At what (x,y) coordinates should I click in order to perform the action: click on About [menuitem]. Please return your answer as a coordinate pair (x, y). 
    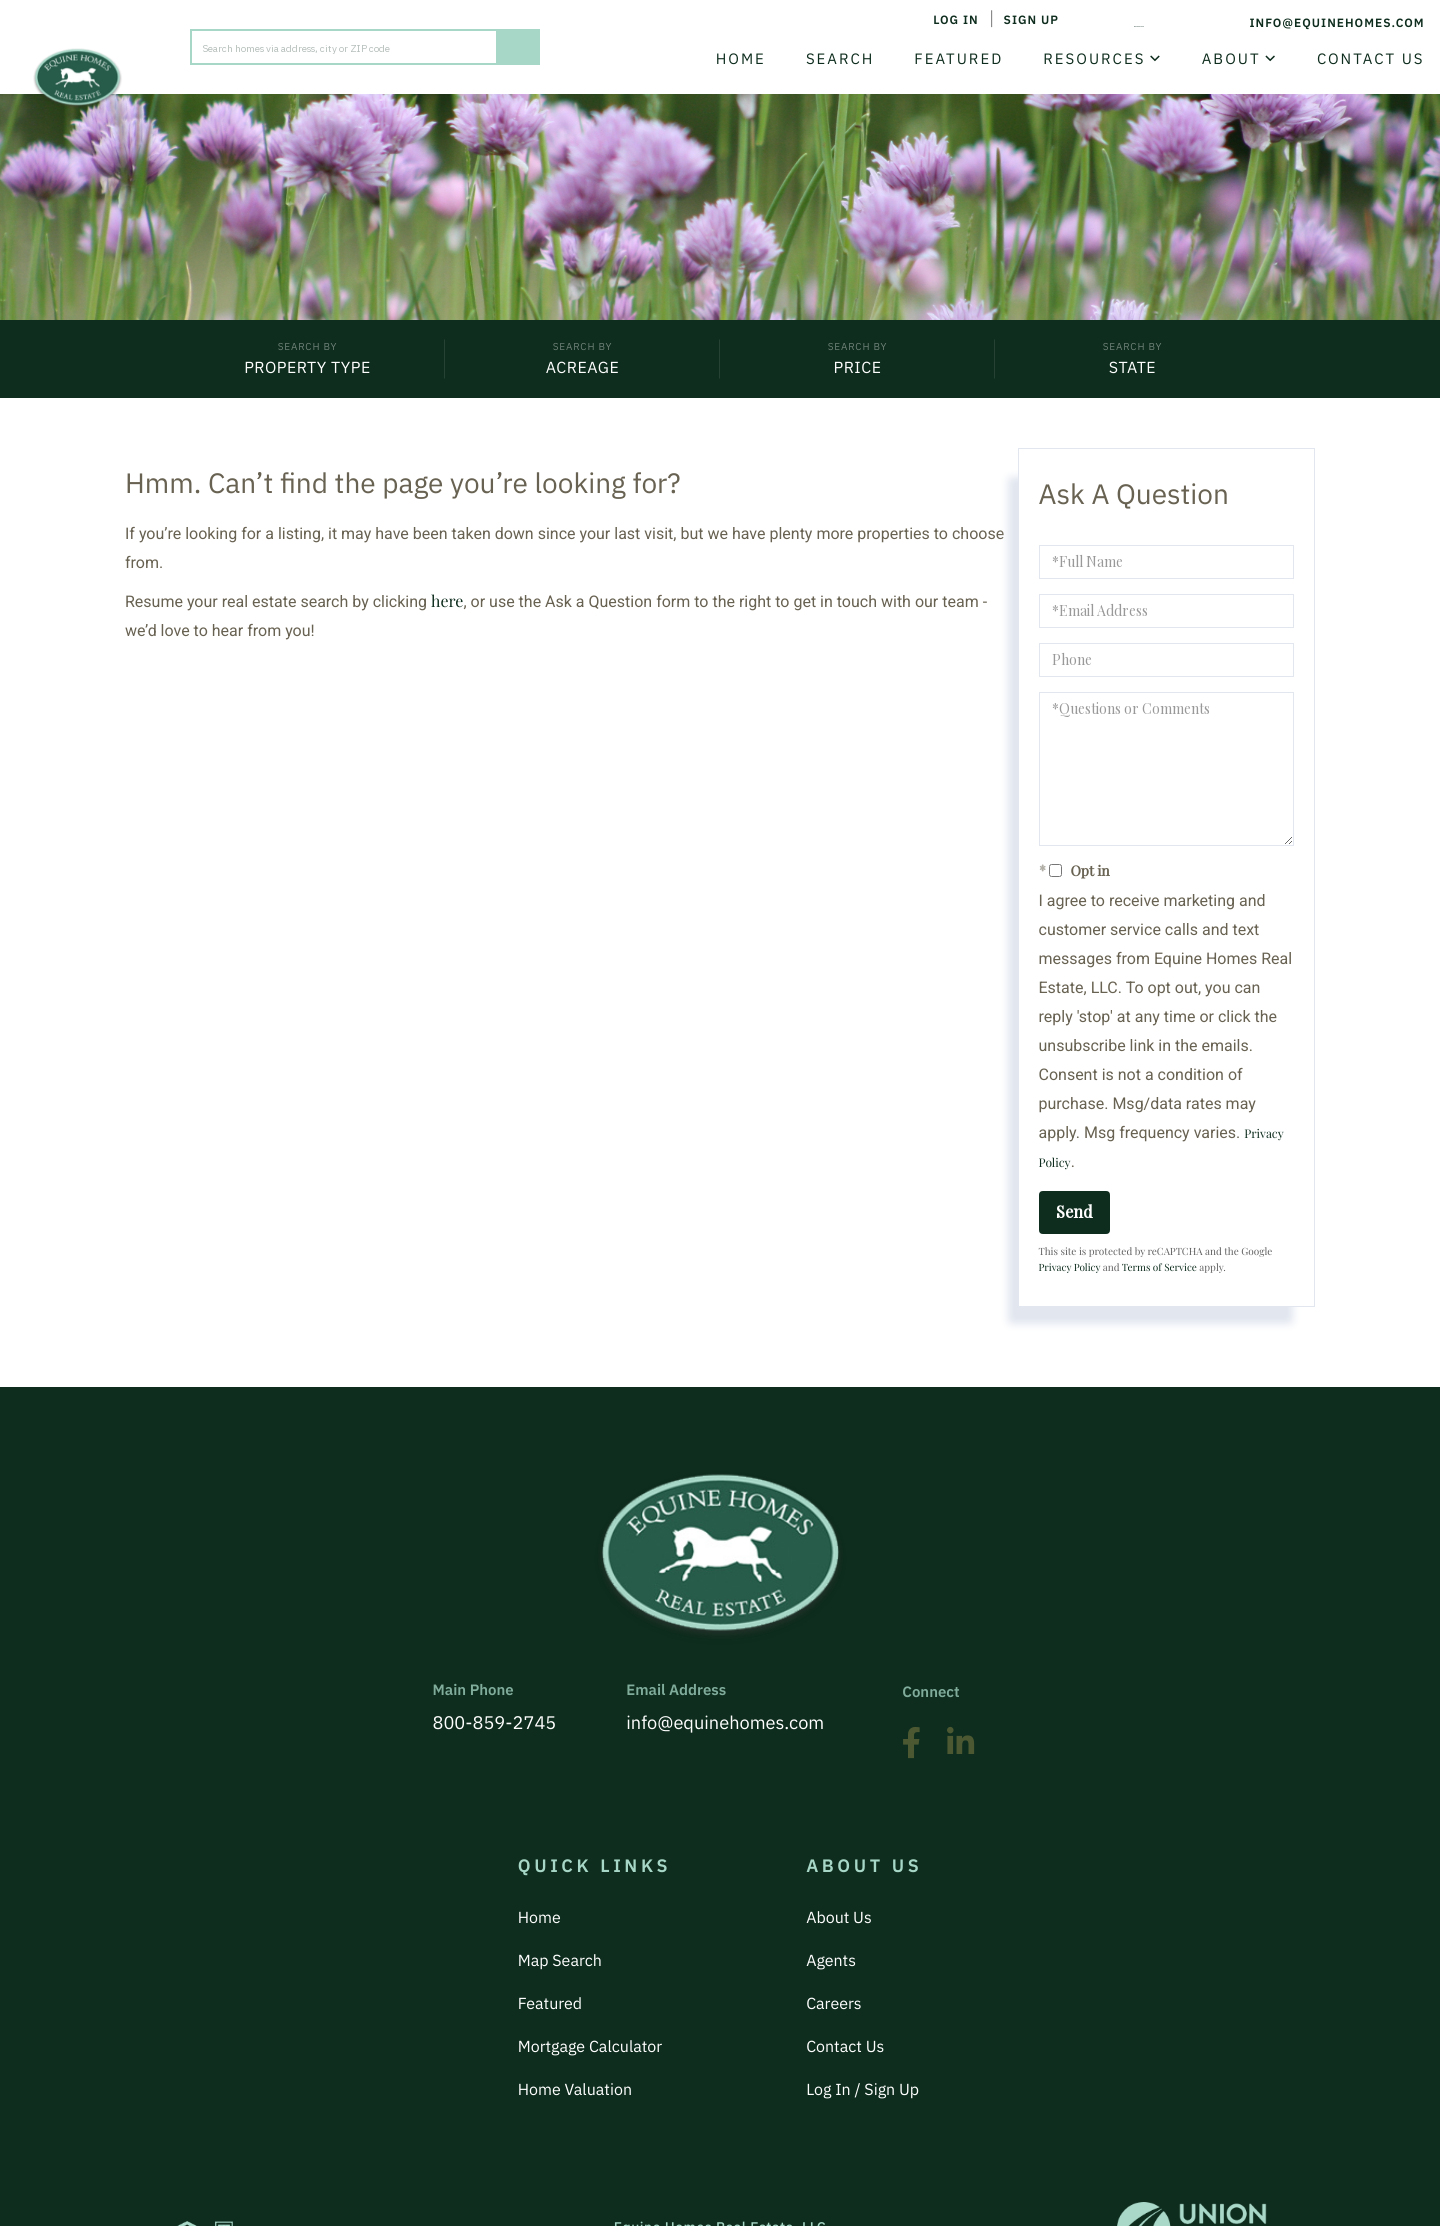
    Looking at the image, I should click on (1216, 58).